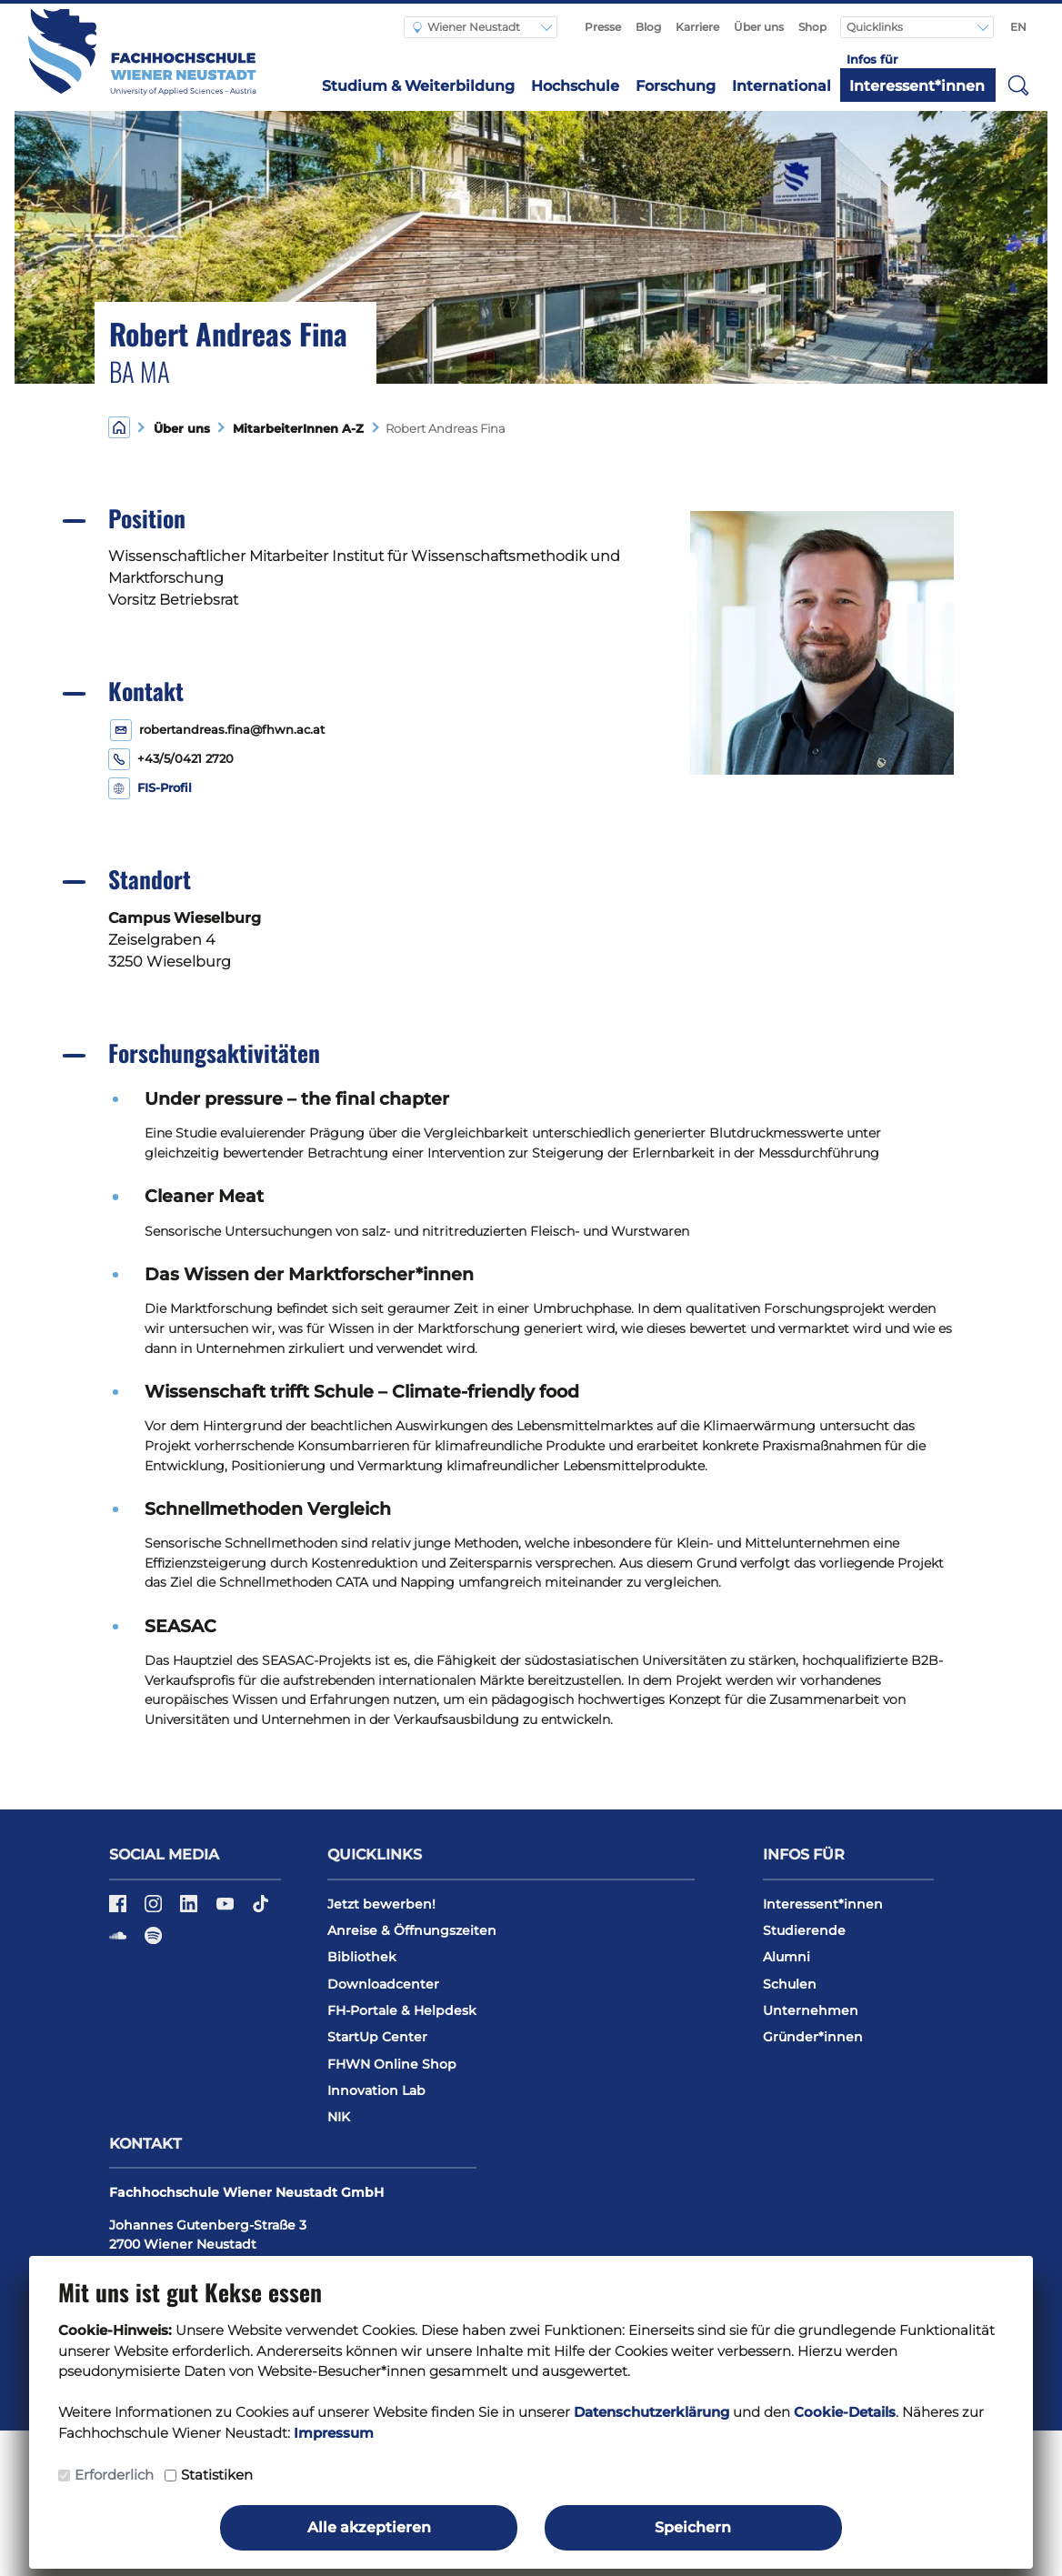 The height and width of the screenshot is (2576, 1062). I want to click on Bibliothek, so click(361, 1957).